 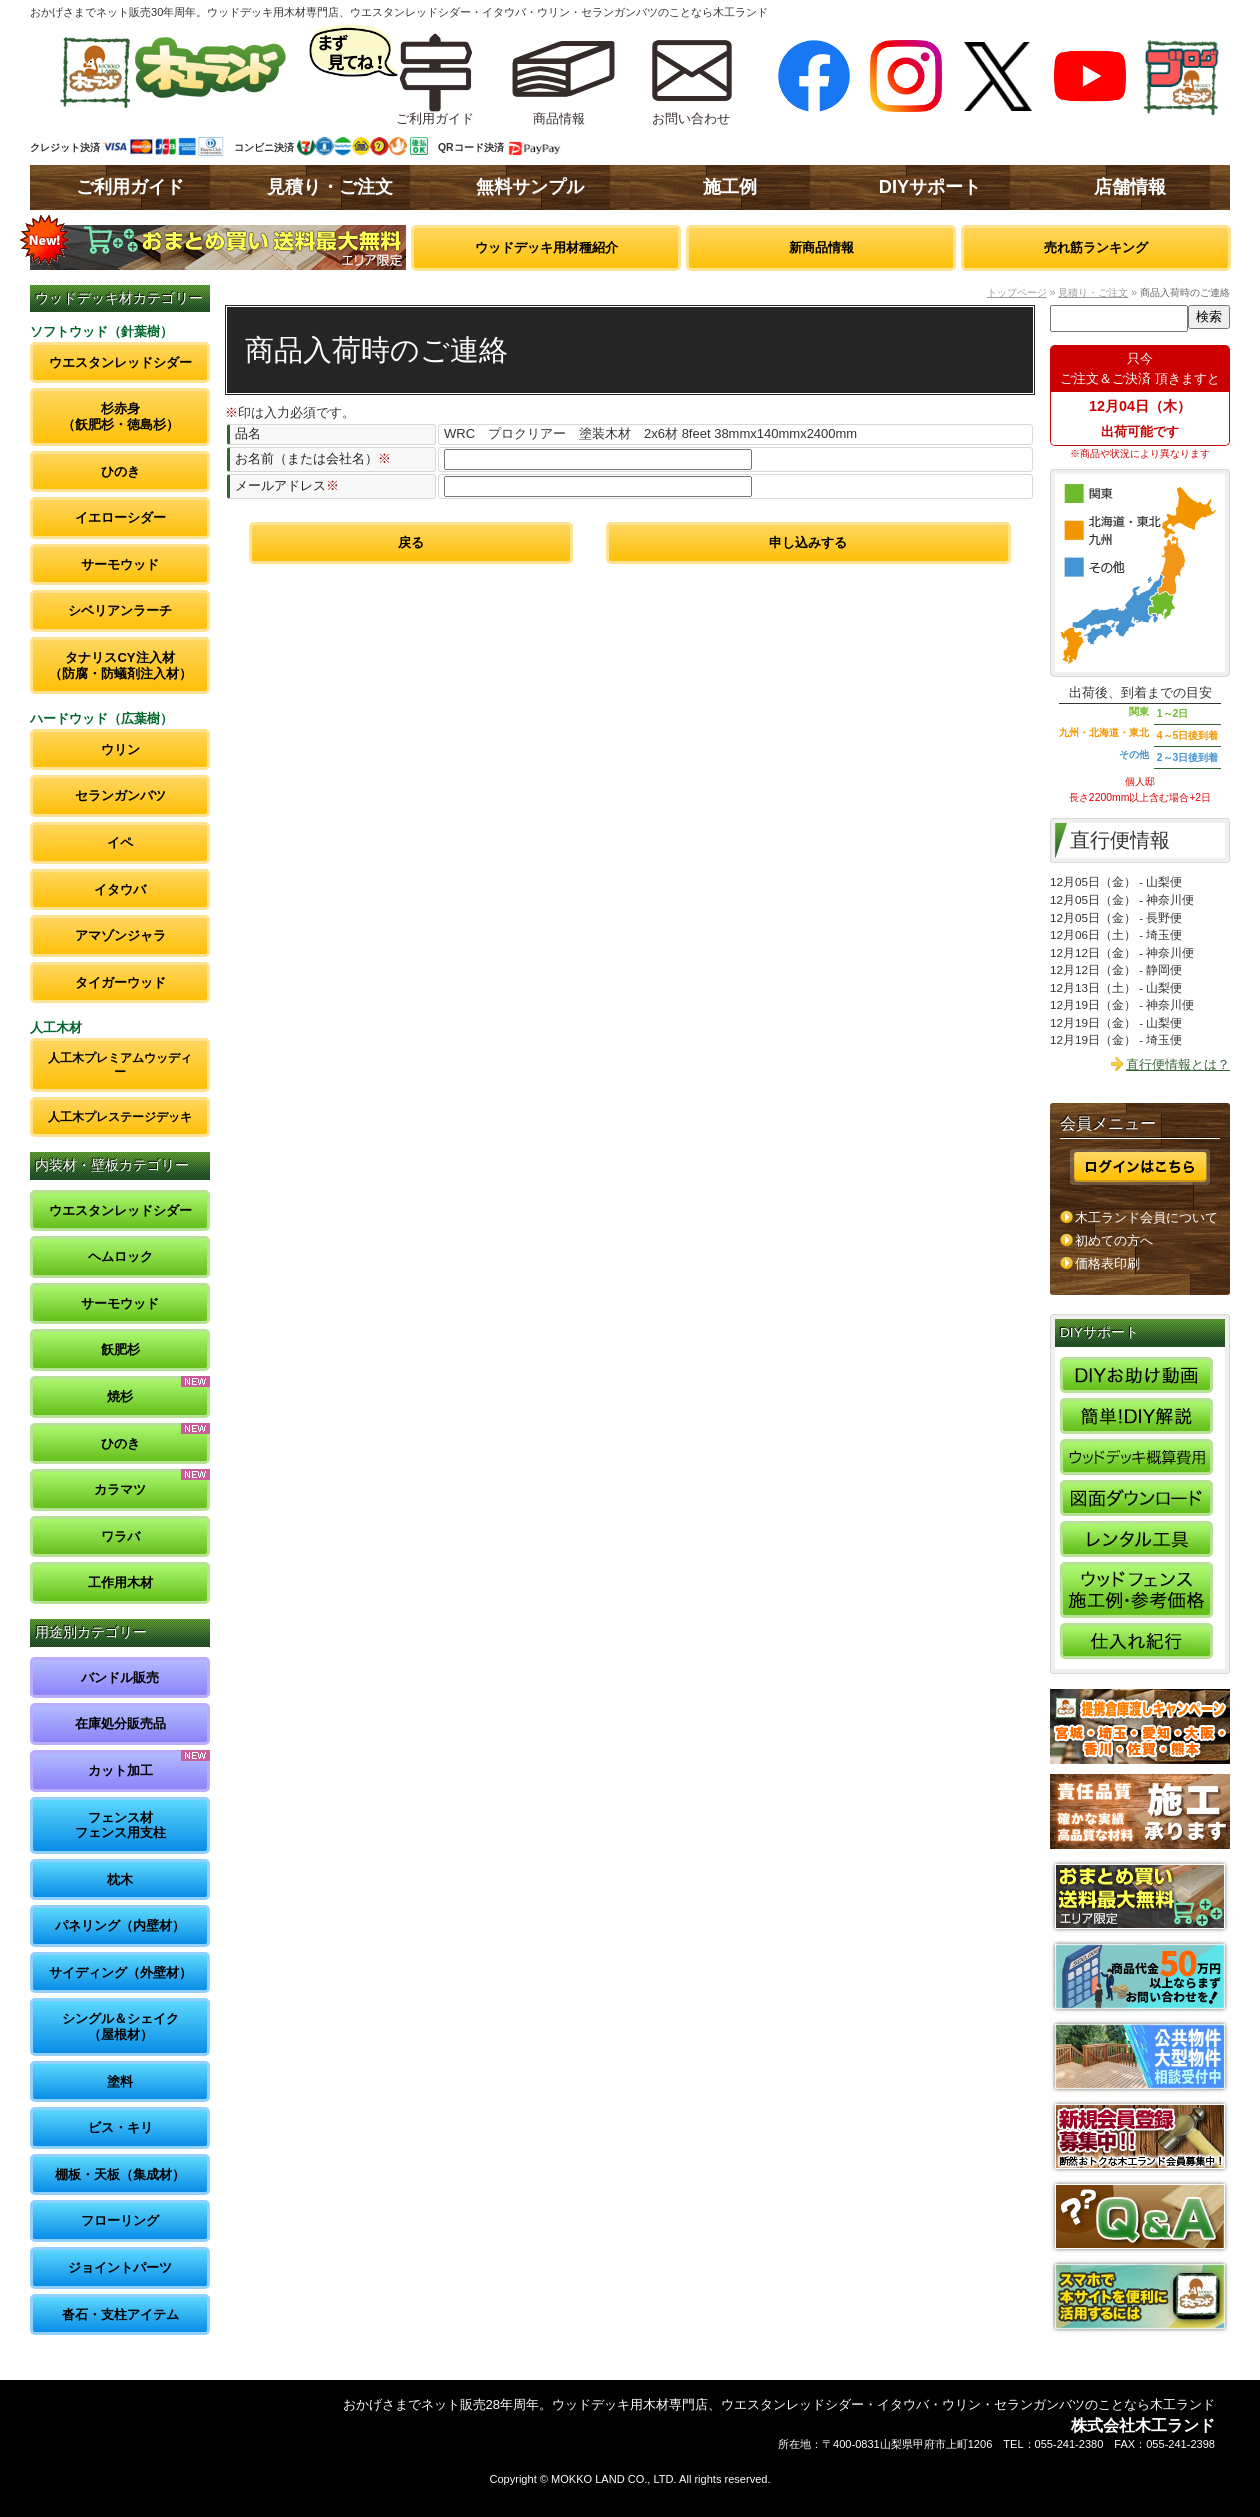 What do you see at coordinates (120, 1770) in the screenshot?
I see `カット加工` at bounding box center [120, 1770].